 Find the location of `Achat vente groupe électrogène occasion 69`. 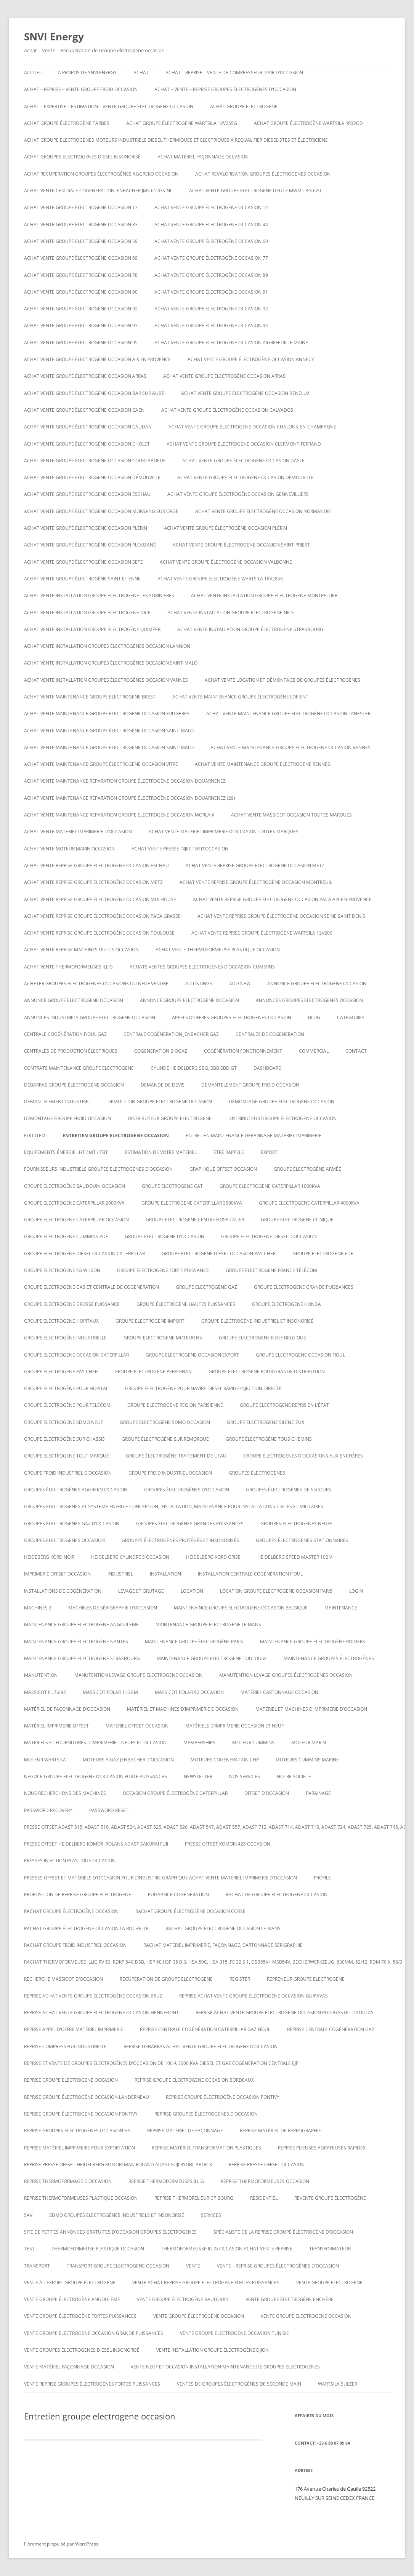

Achat vente groupe électrogène occasion 69 is located at coordinates (81, 258).